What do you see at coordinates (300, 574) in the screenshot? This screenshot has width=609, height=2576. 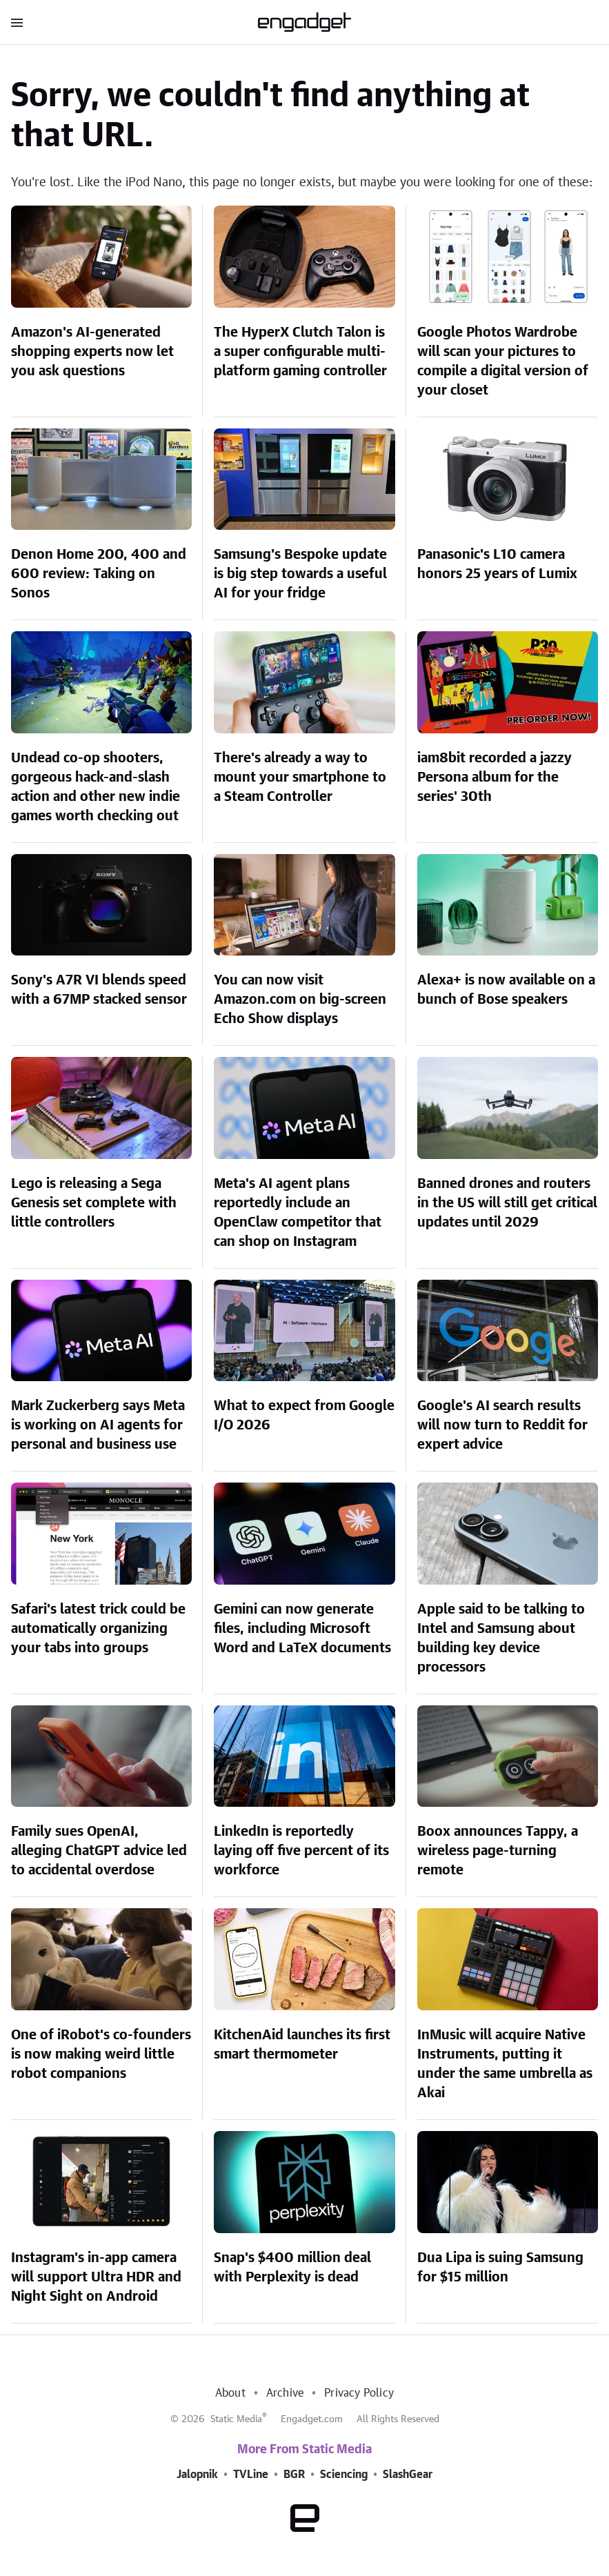 I see `Samsung's Bespoke update is big step towards a useful AI for your fridge` at bounding box center [300, 574].